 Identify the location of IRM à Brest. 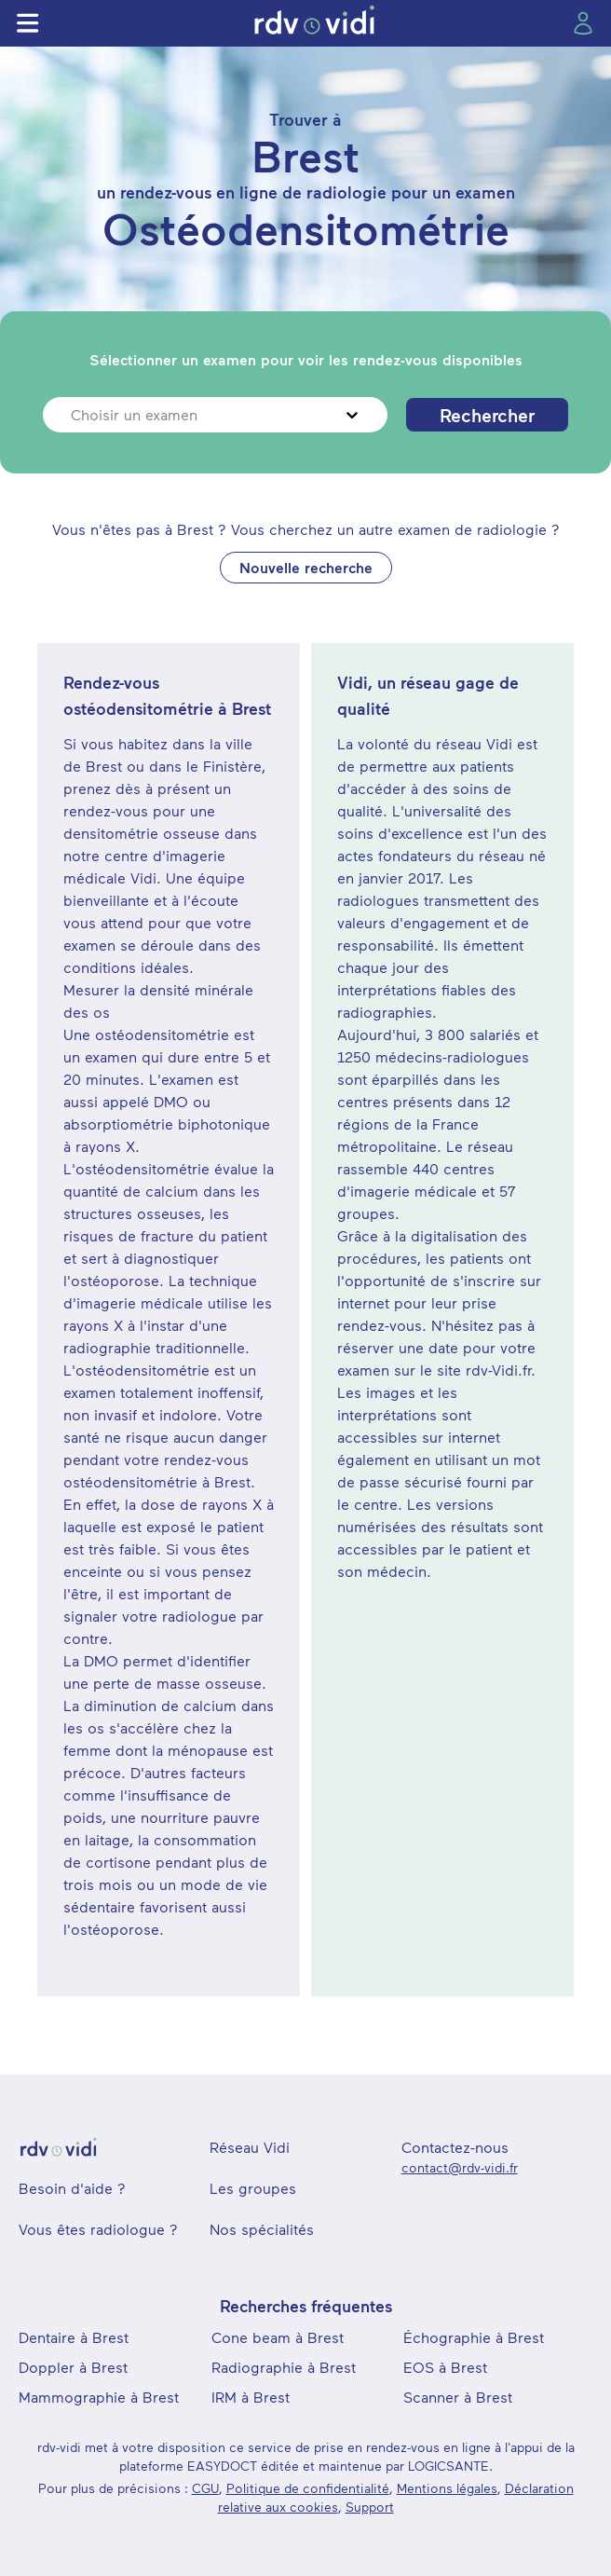
(250, 2396).